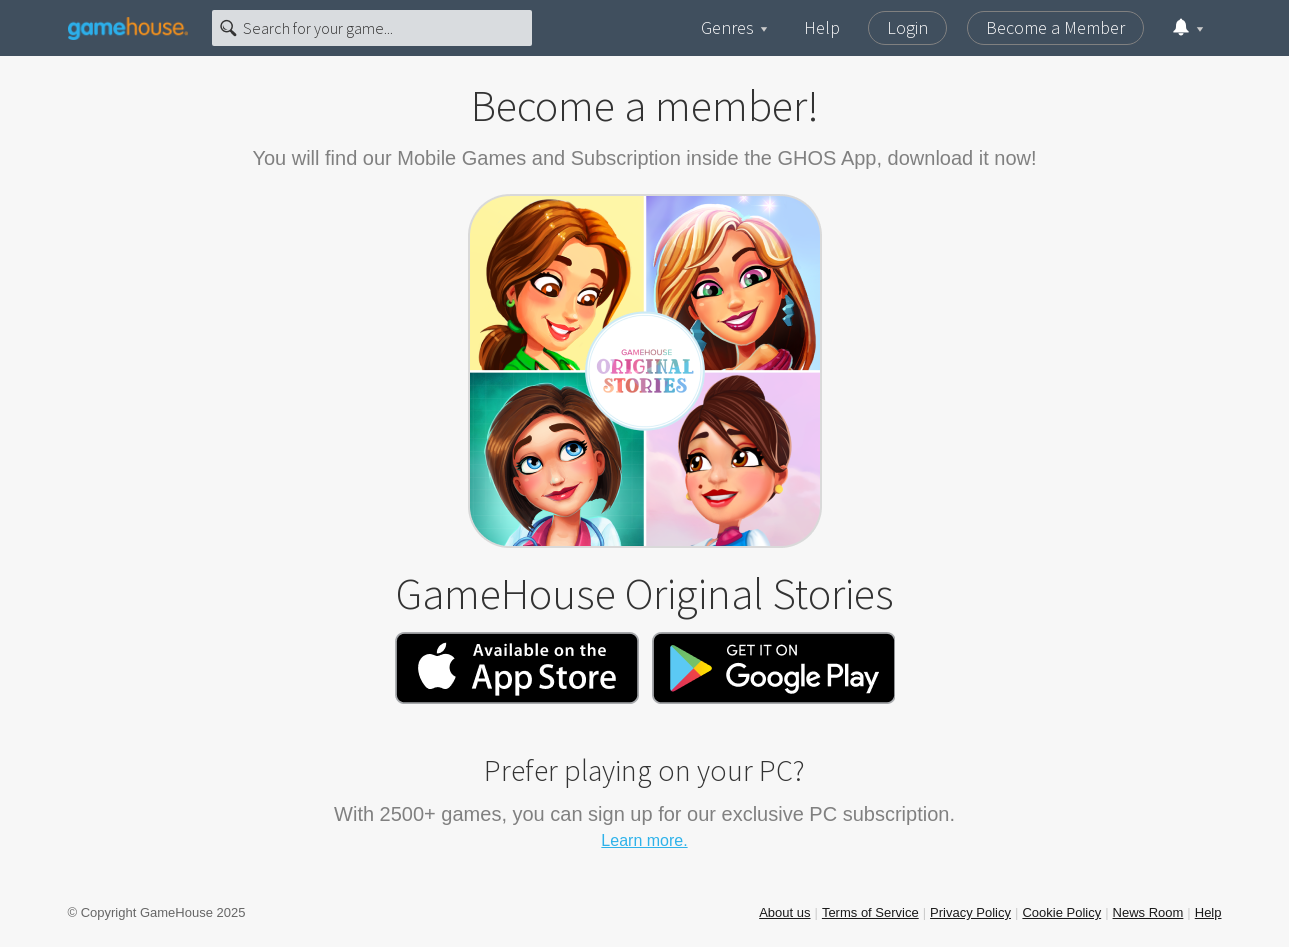  I want to click on Terms of Service, so click(870, 912).